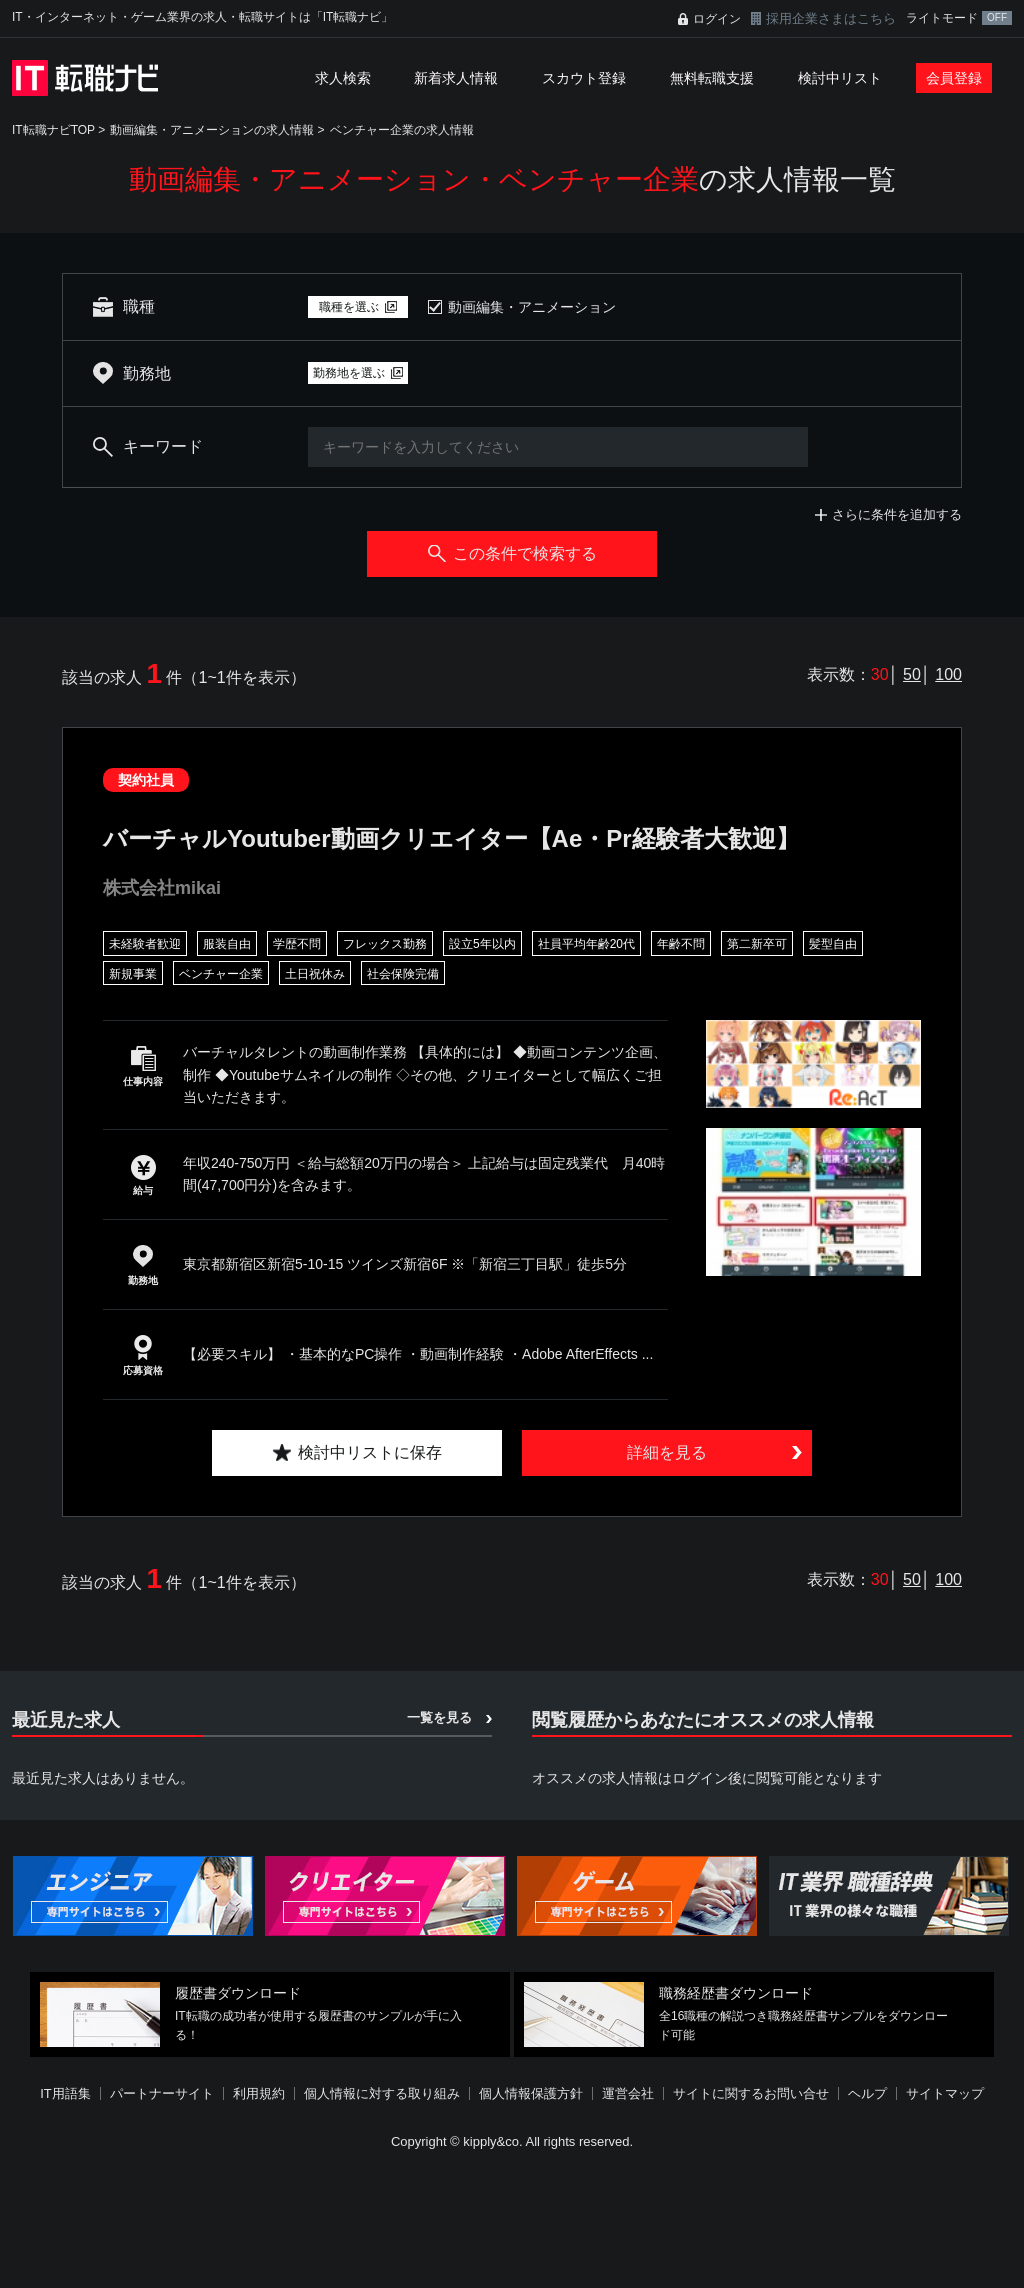 Image resolution: width=1024 pixels, height=2288 pixels. Describe the element at coordinates (402, 130) in the screenshot. I see `ベンチャー企業の求人情報` at that location.